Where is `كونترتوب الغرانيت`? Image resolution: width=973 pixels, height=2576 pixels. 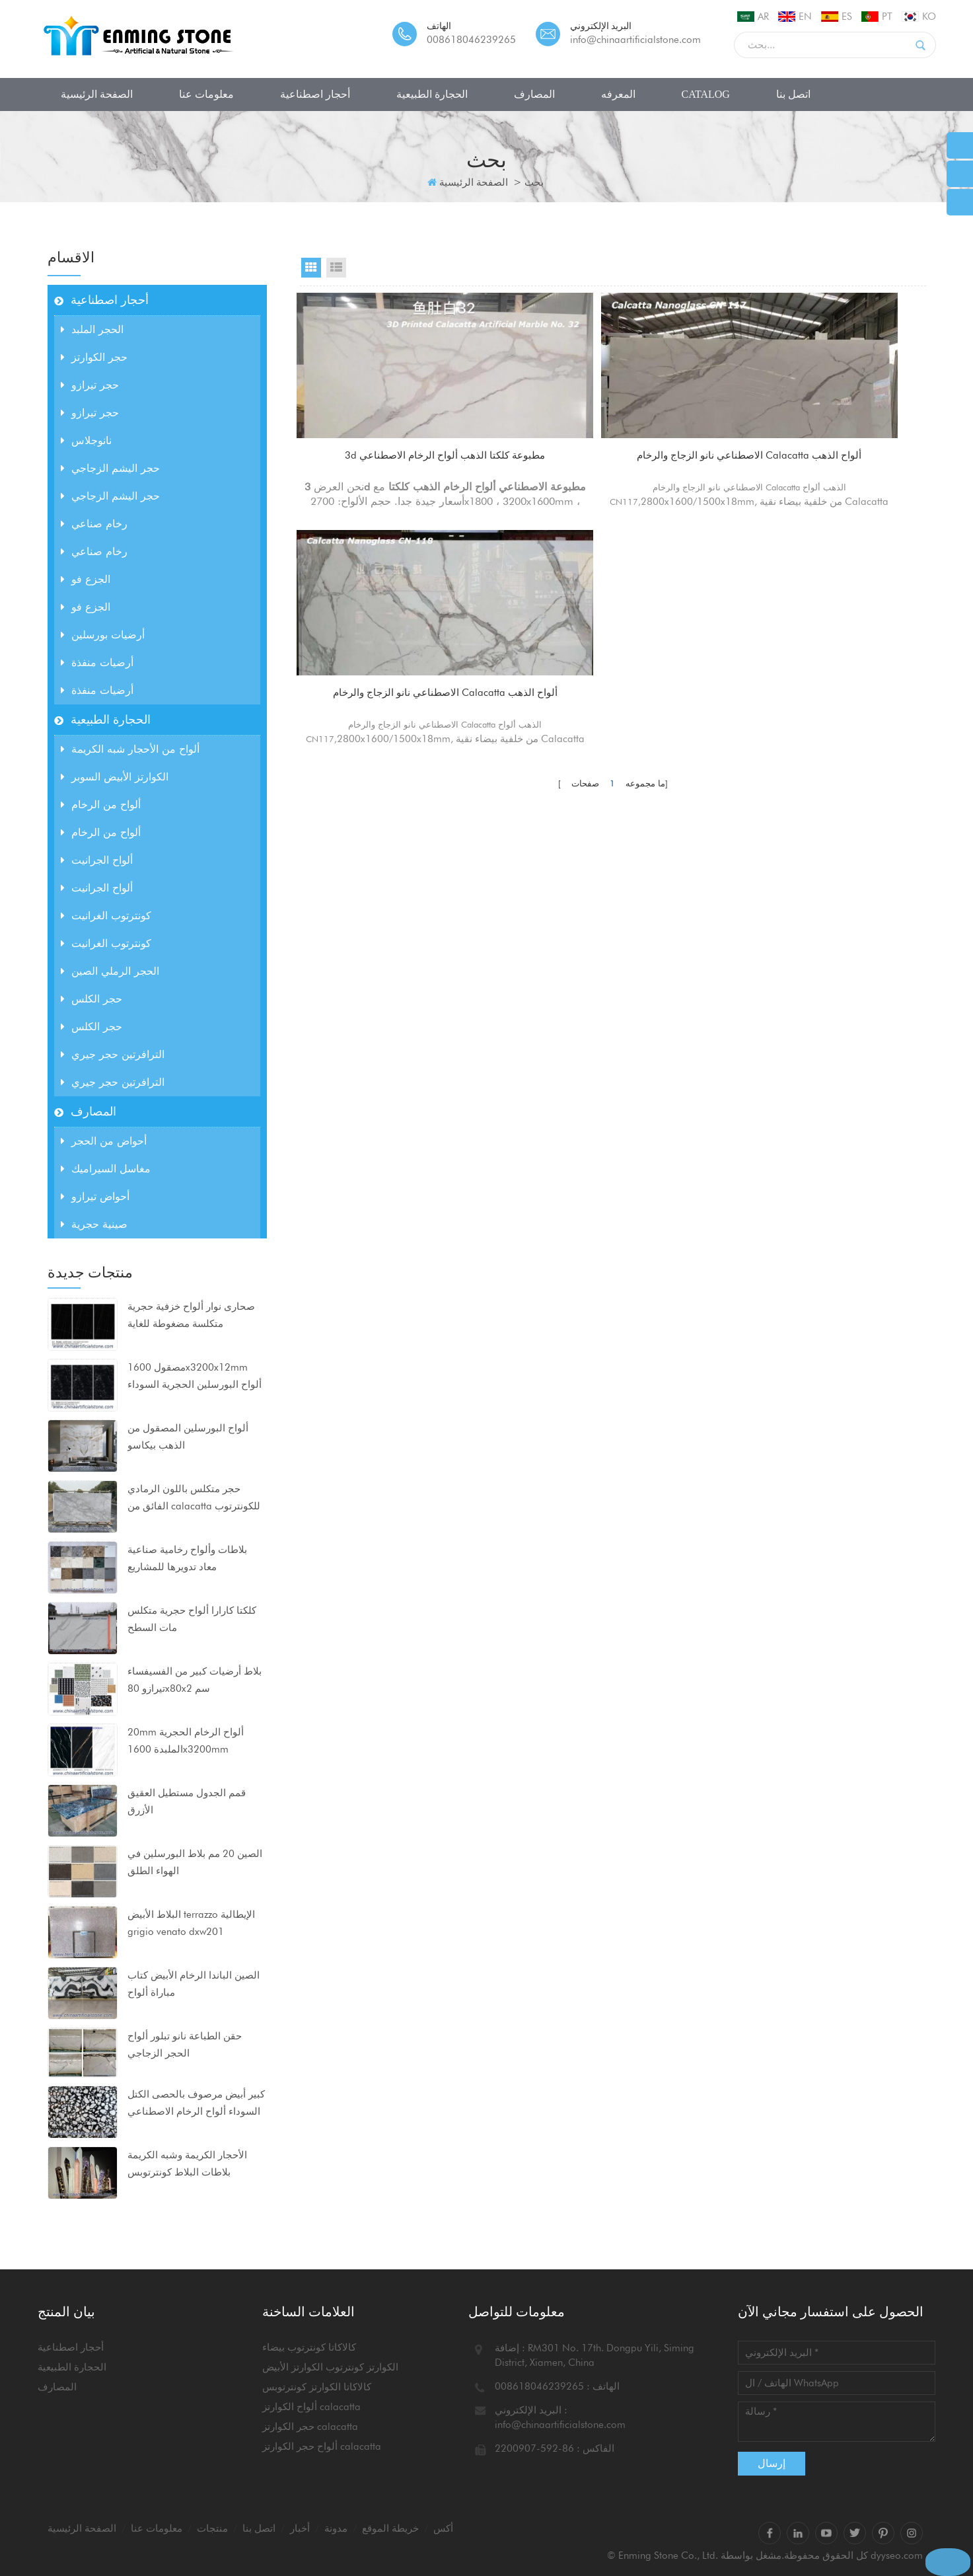 كونترتوب الغرانيت is located at coordinates (106, 915).